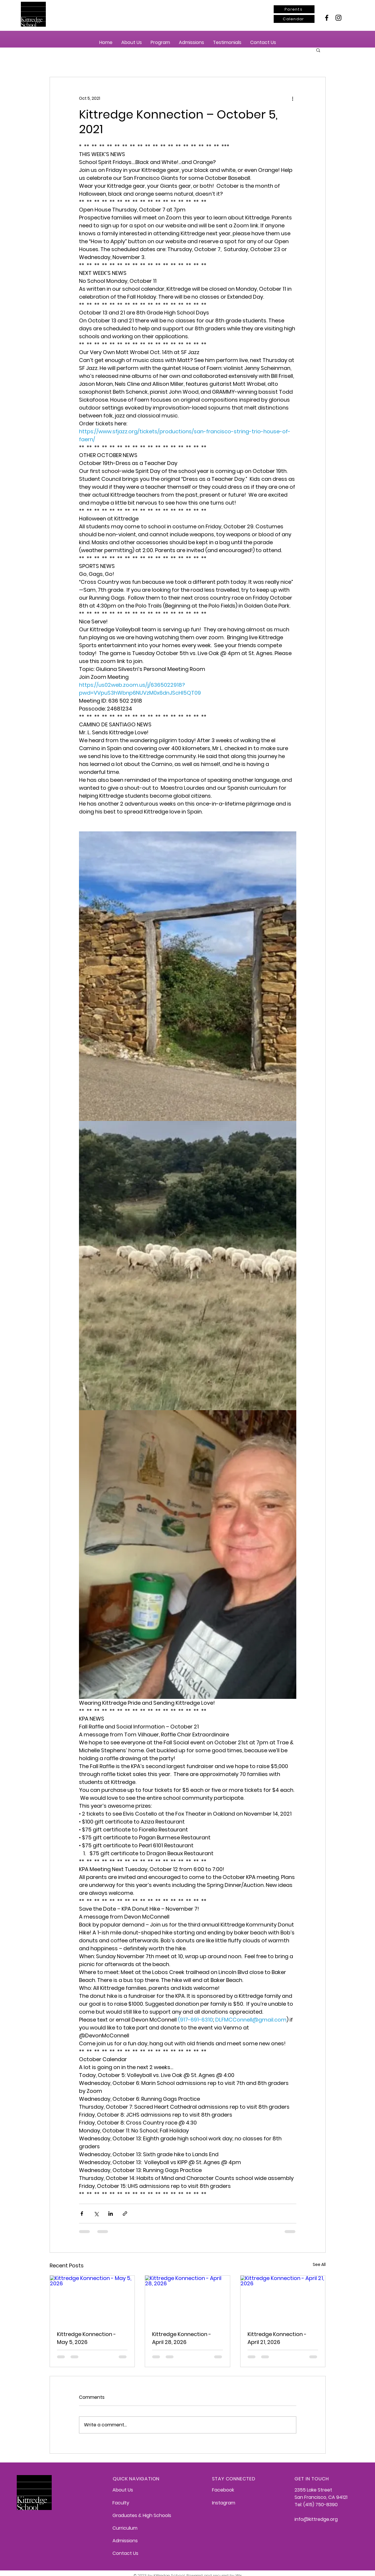 Image resolution: width=375 pixels, height=2576 pixels. What do you see at coordinates (82, 2213) in the screenshot?
I see `[Share via Facebook]` at bounding box center [82, 2213].